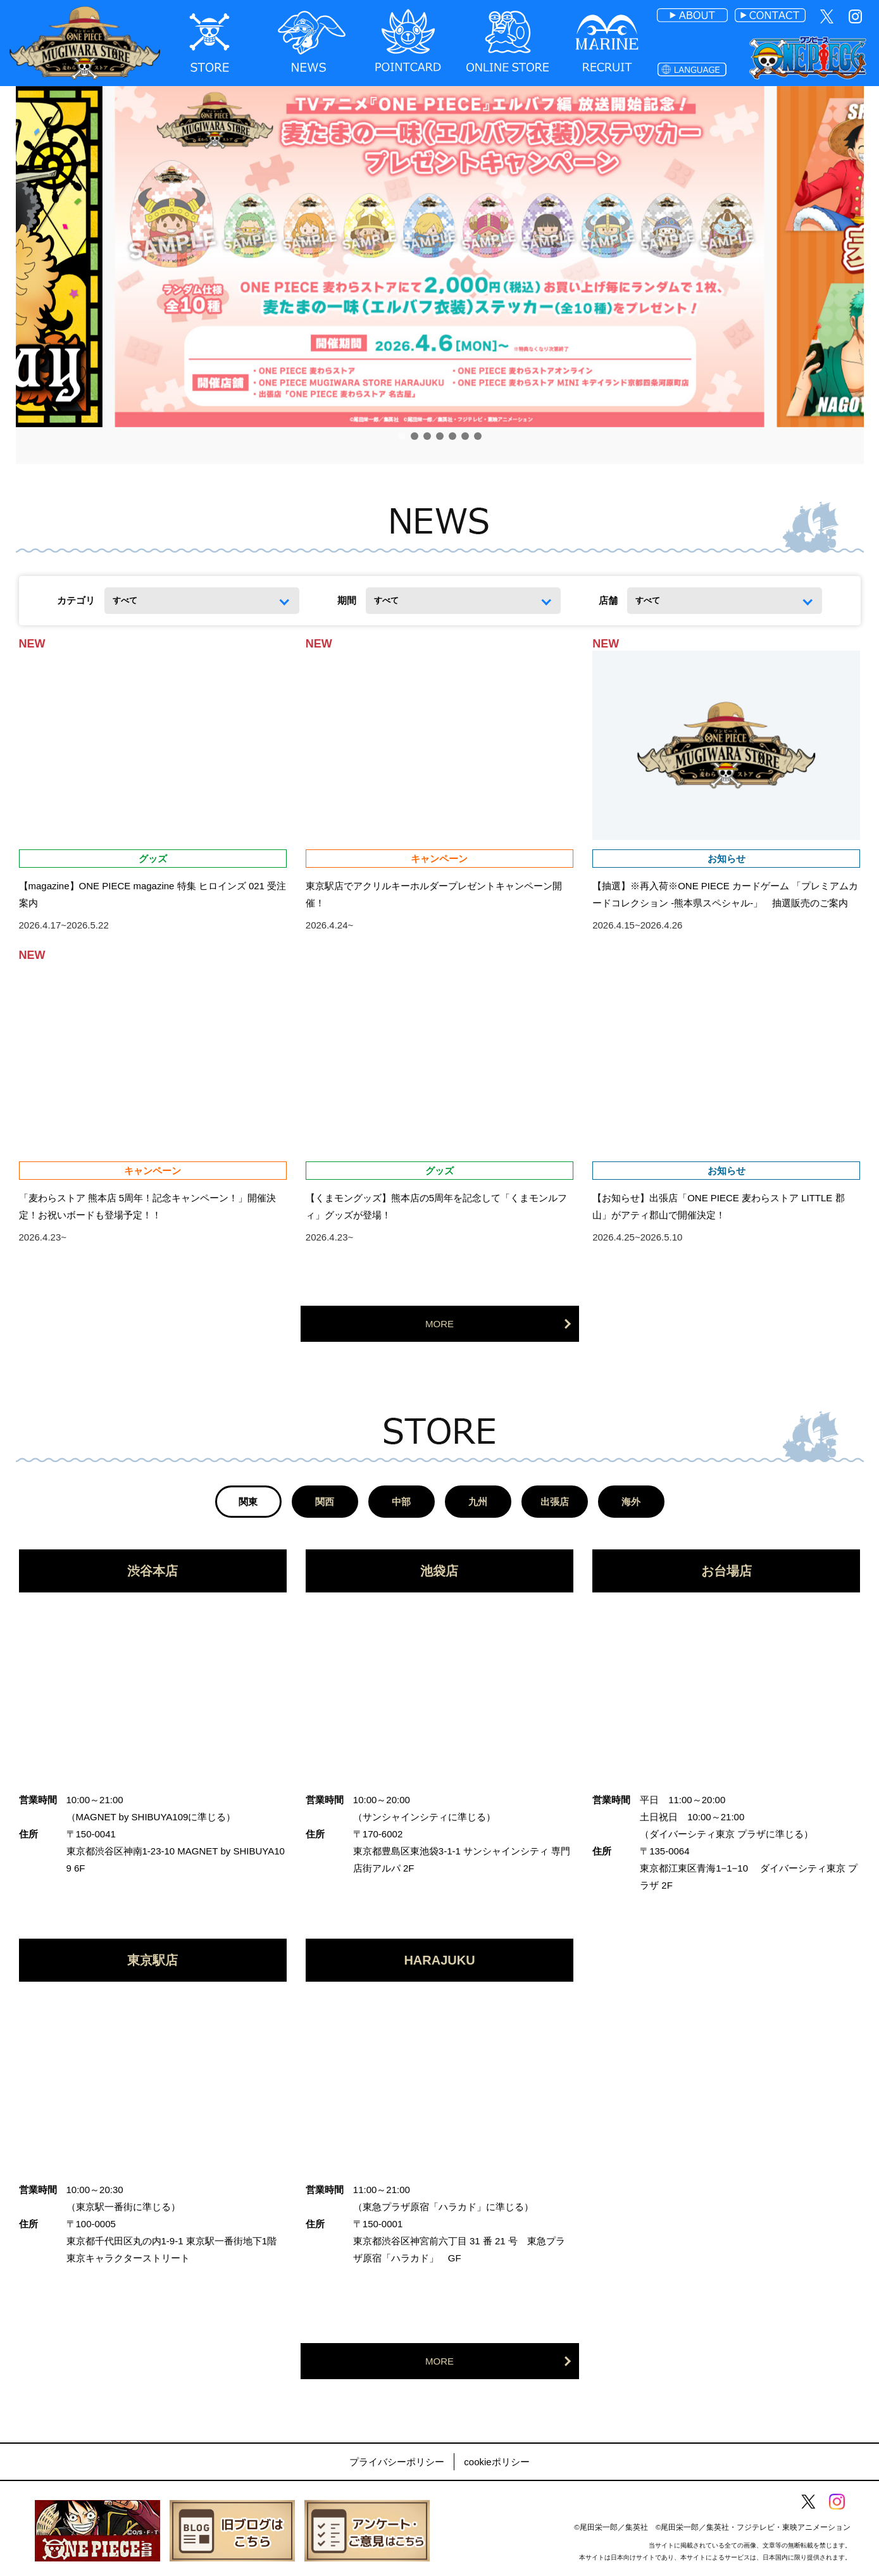  I want to click on プライバシーポリシー, so click(396, 2461).